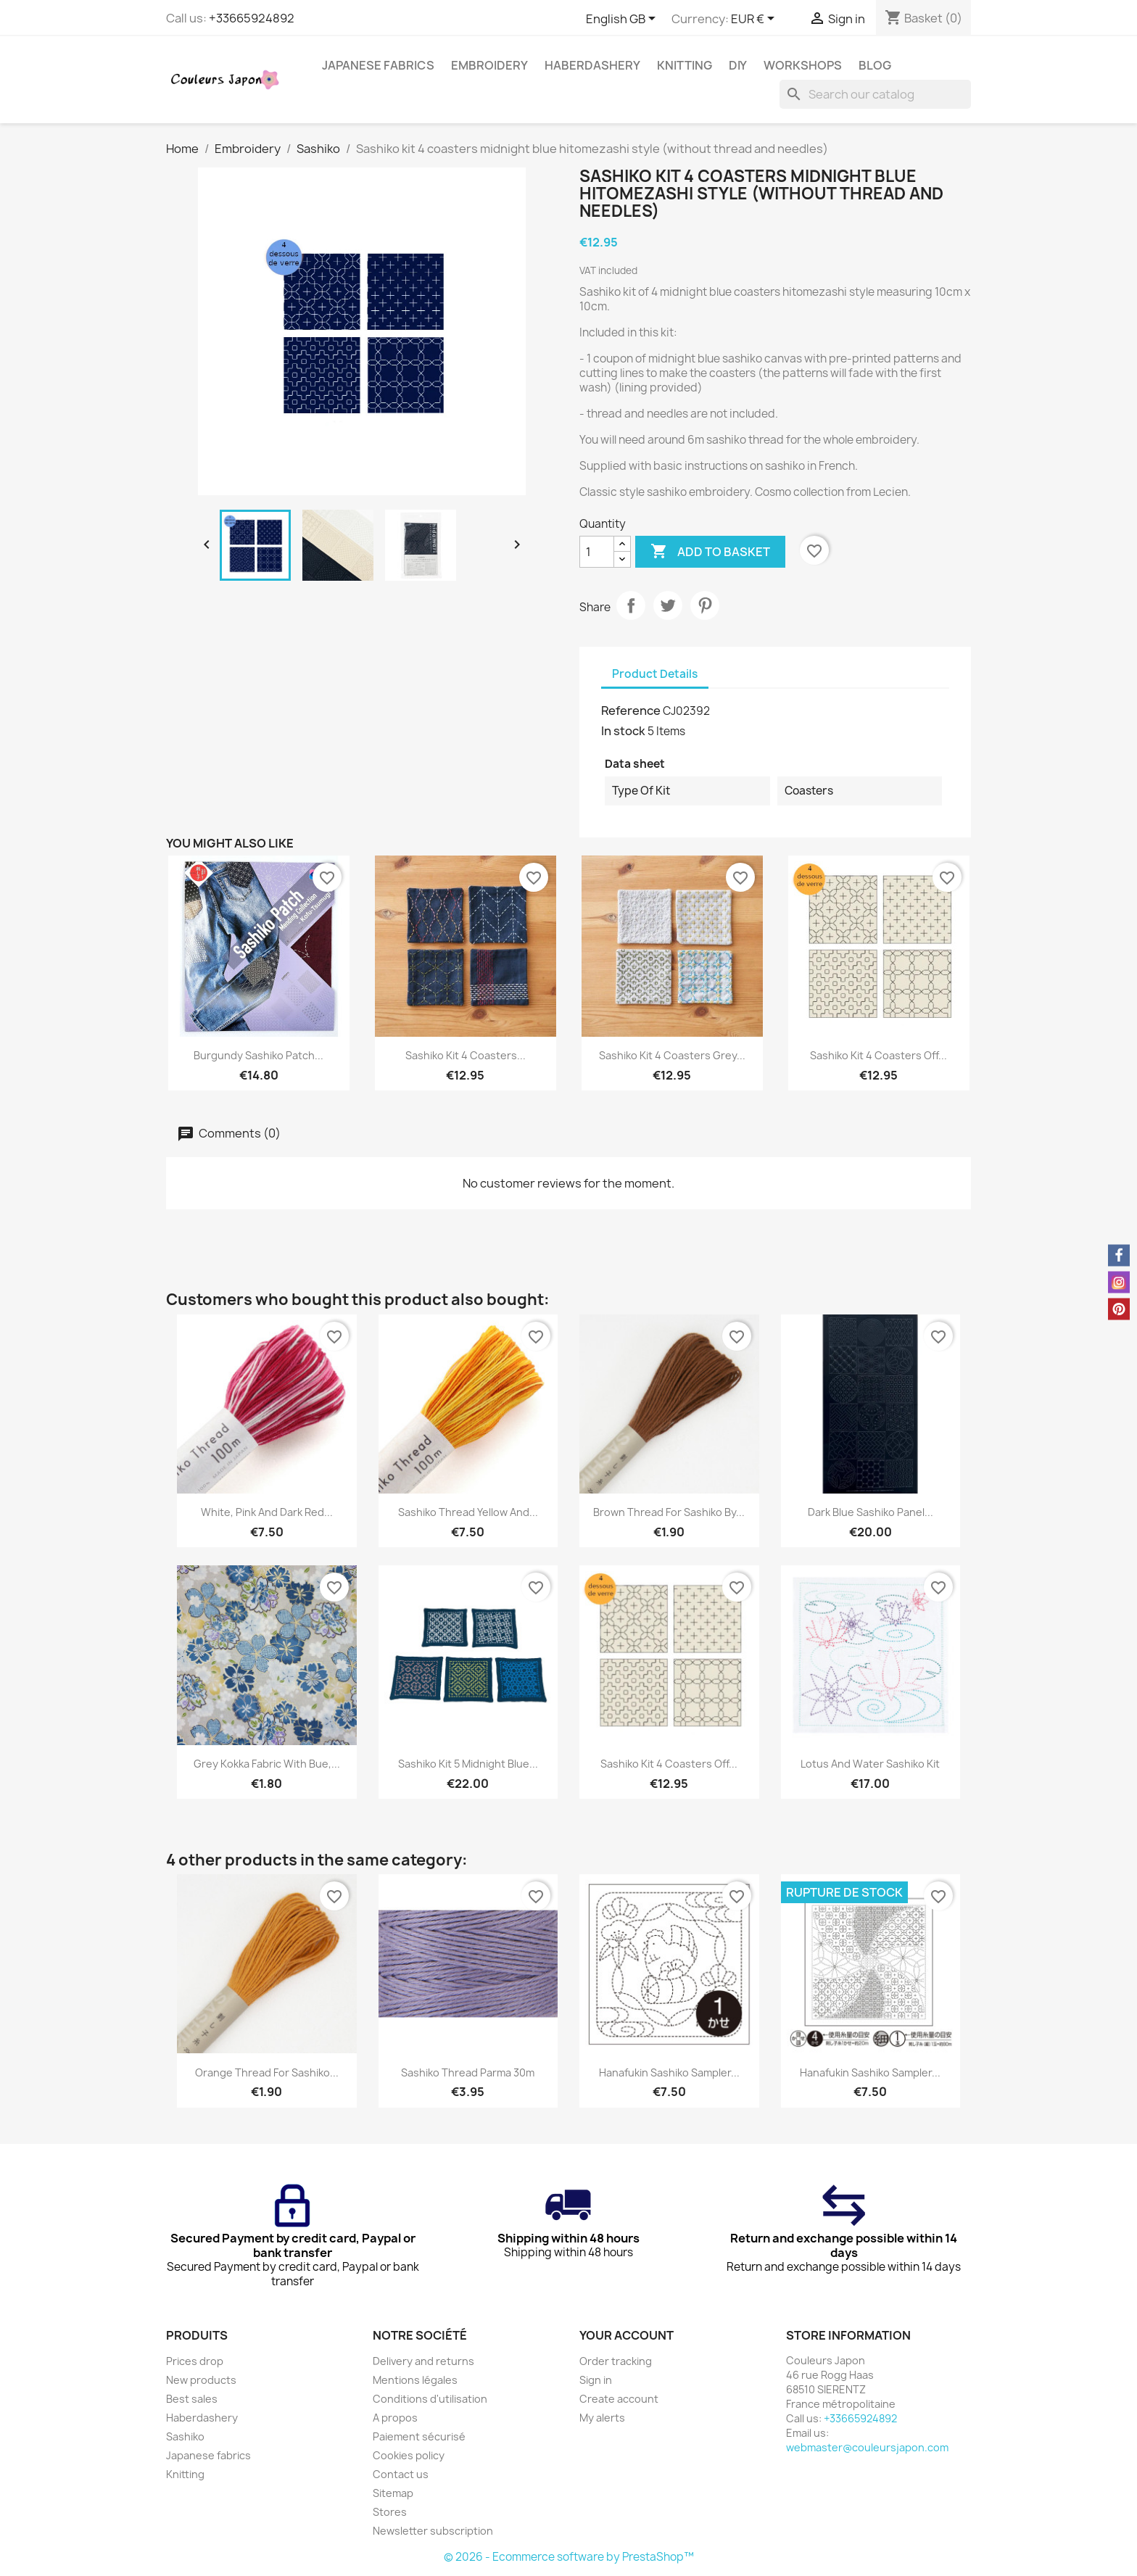 The width and height of the screenshot is (1137, 2576). I want to click on In stock, so click(623, 731).